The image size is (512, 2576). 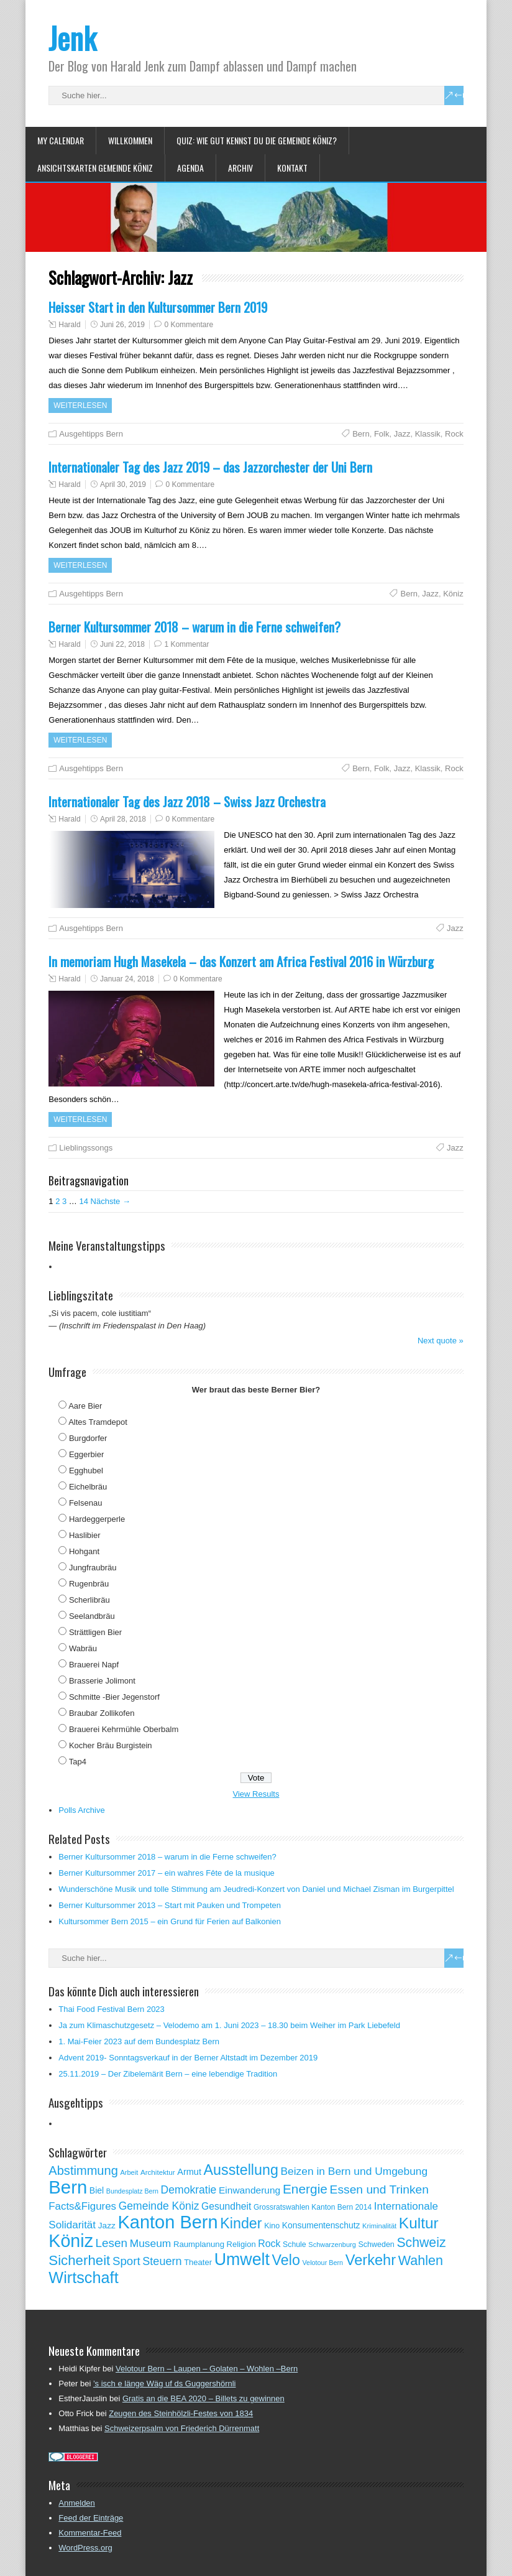 I want to click on Weiterlesen, so click(x=80, y=405).